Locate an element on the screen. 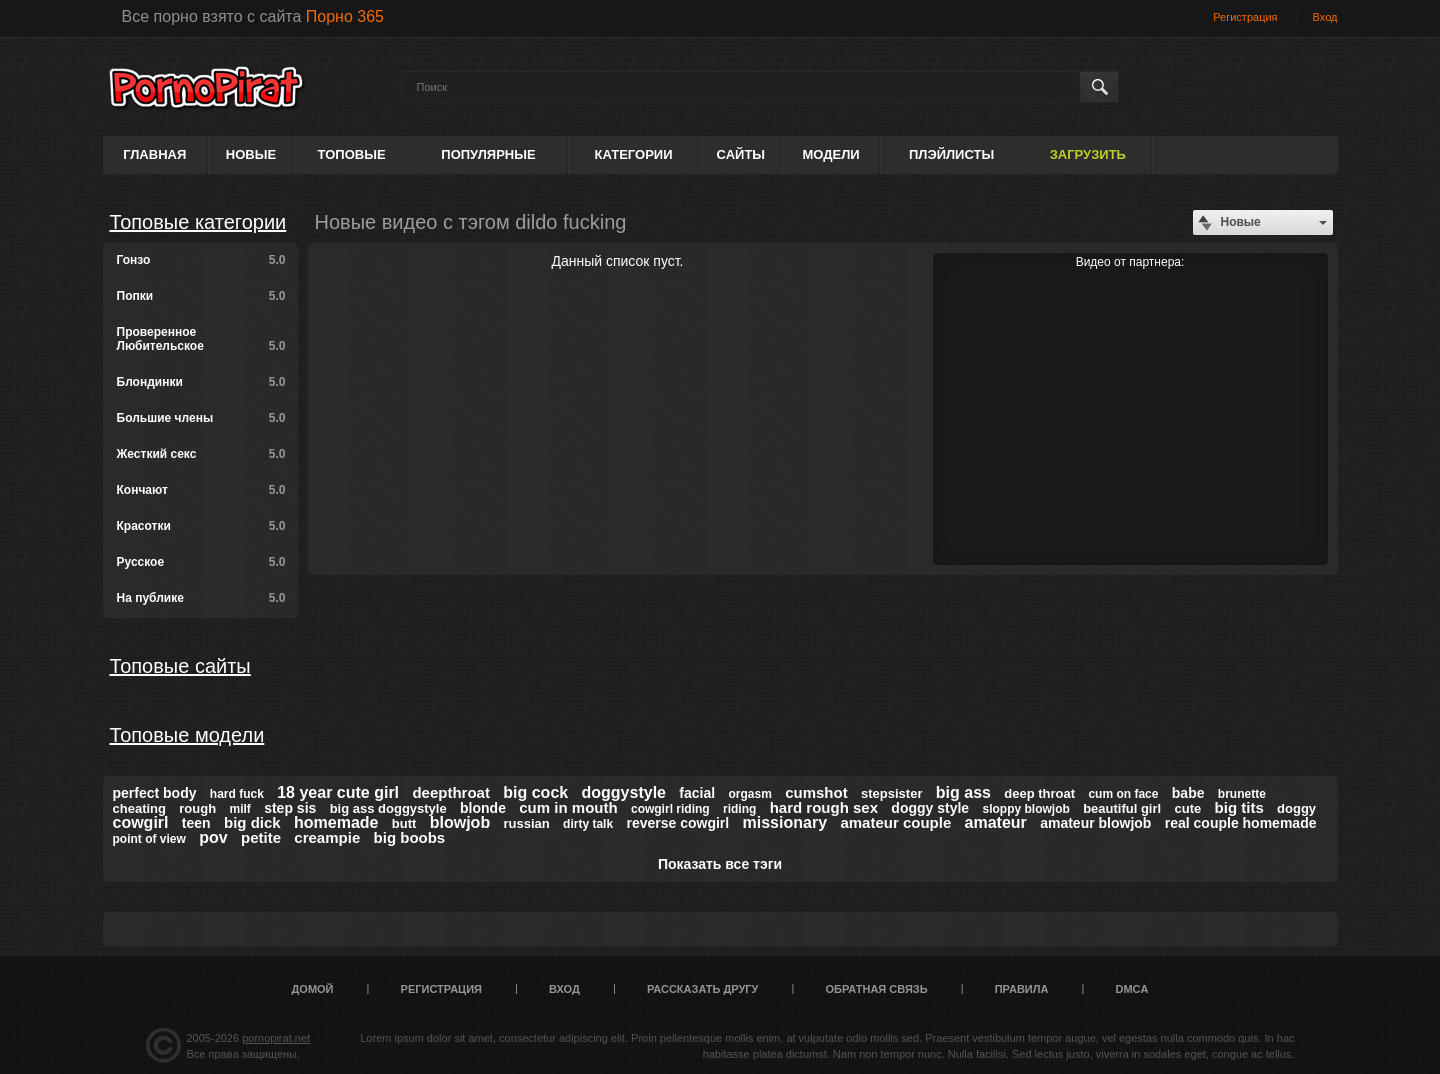 Image resolution: width=1440 pixels, height=1074 pixels. Правила is located at coordinates (1022, 989).